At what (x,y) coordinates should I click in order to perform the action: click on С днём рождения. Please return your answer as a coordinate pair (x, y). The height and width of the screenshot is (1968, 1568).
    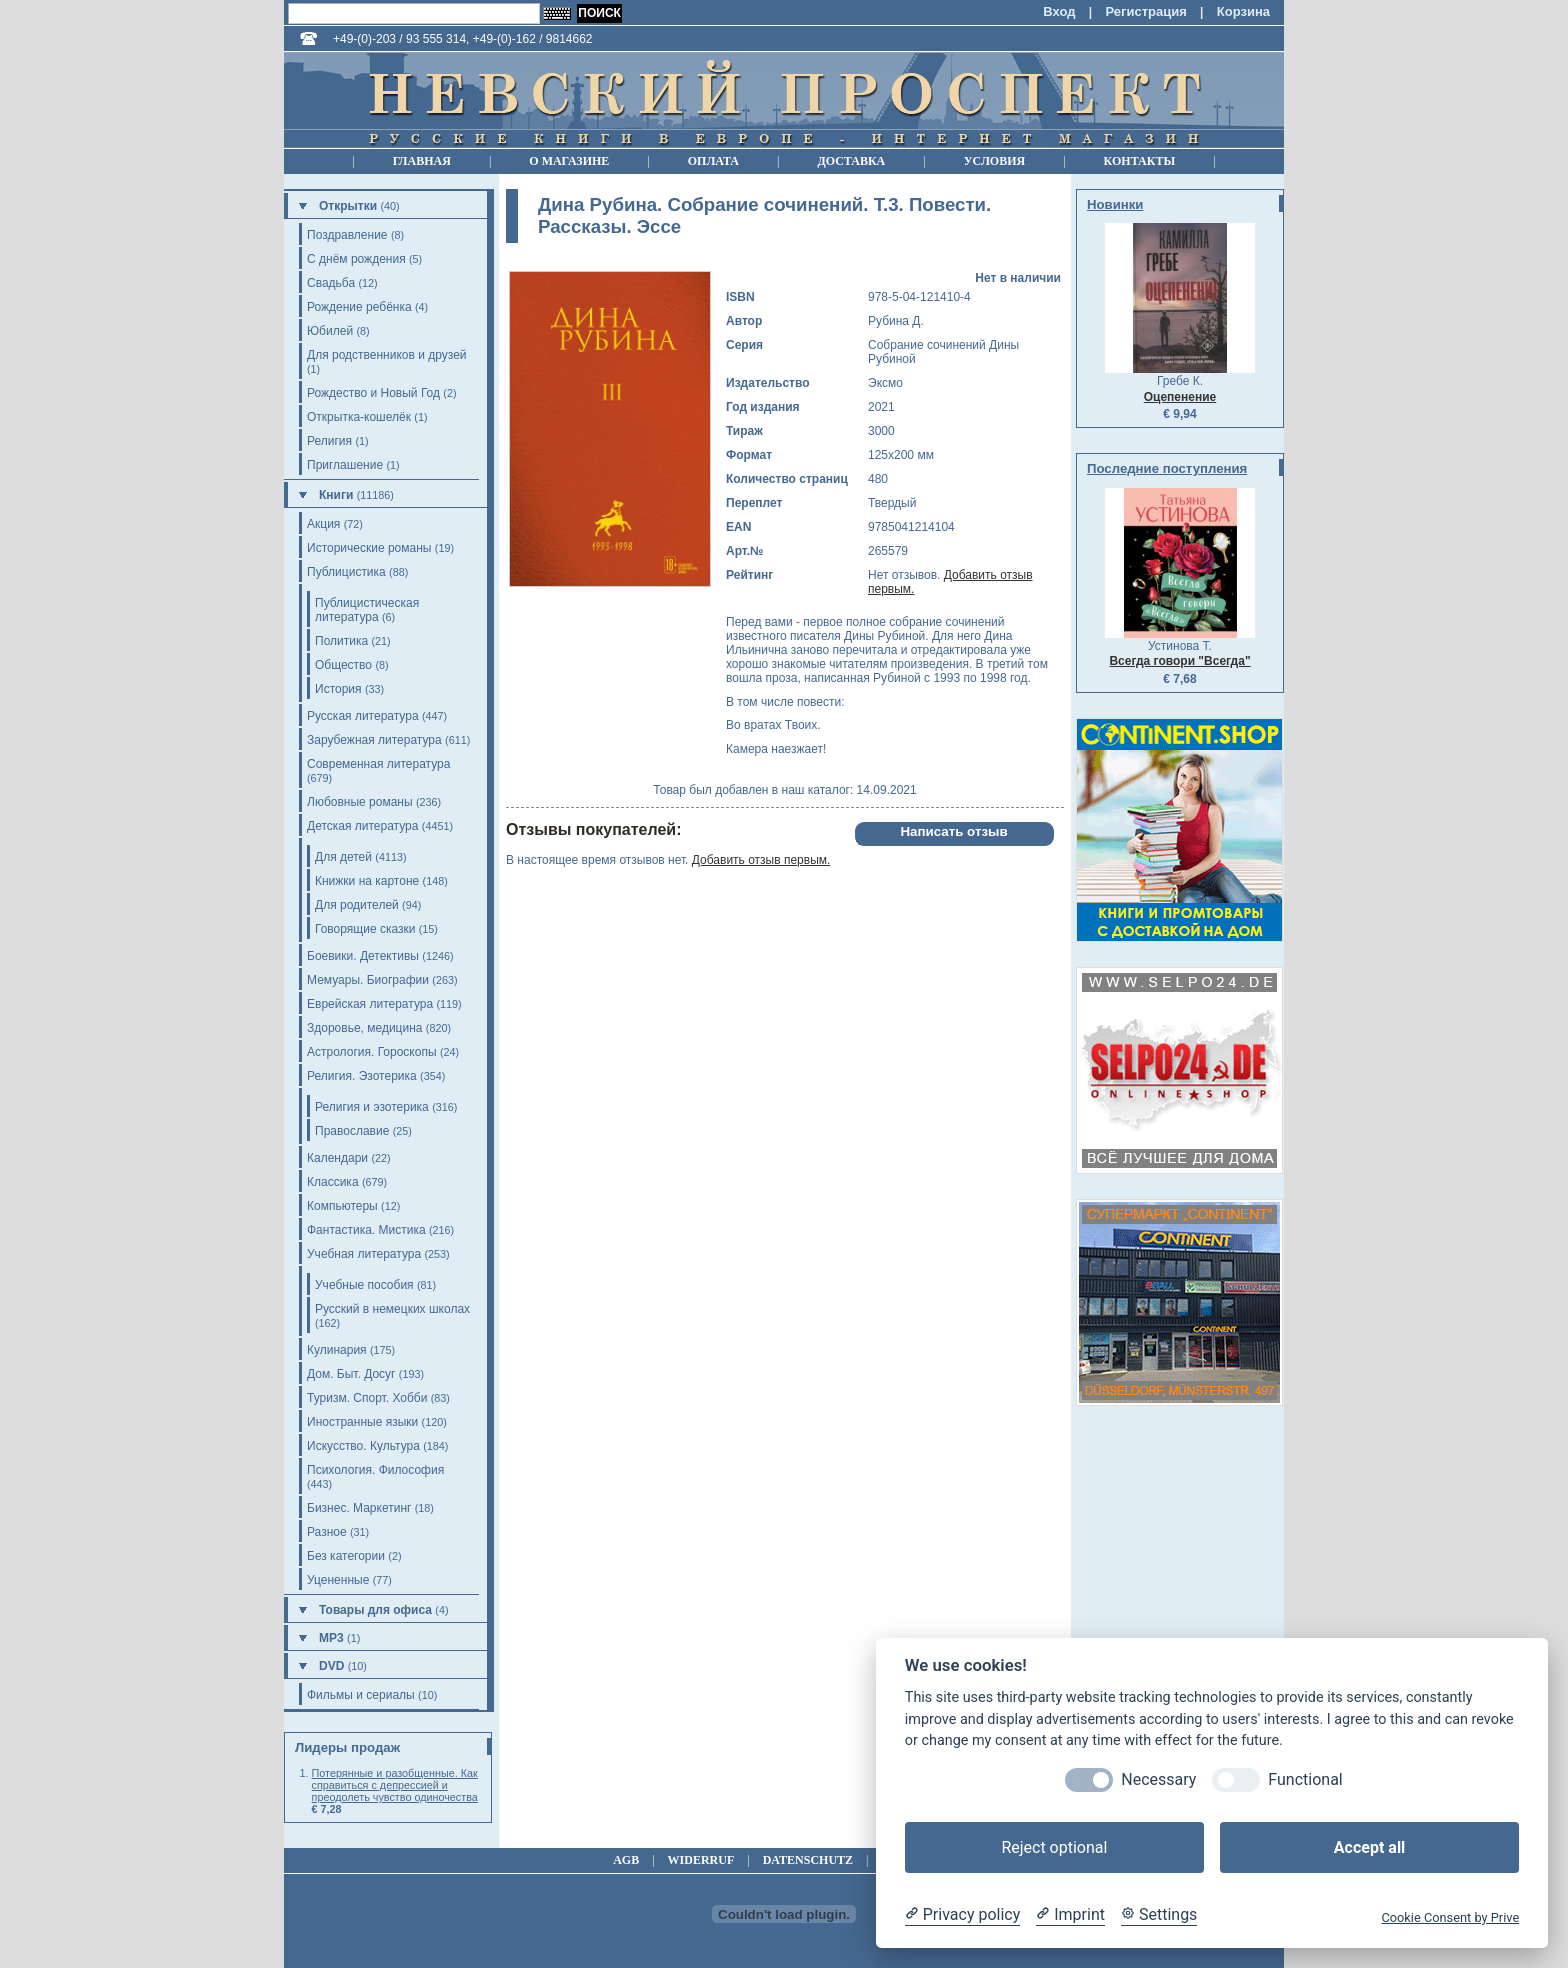
    Looking at the image, I should click on (356, 259).